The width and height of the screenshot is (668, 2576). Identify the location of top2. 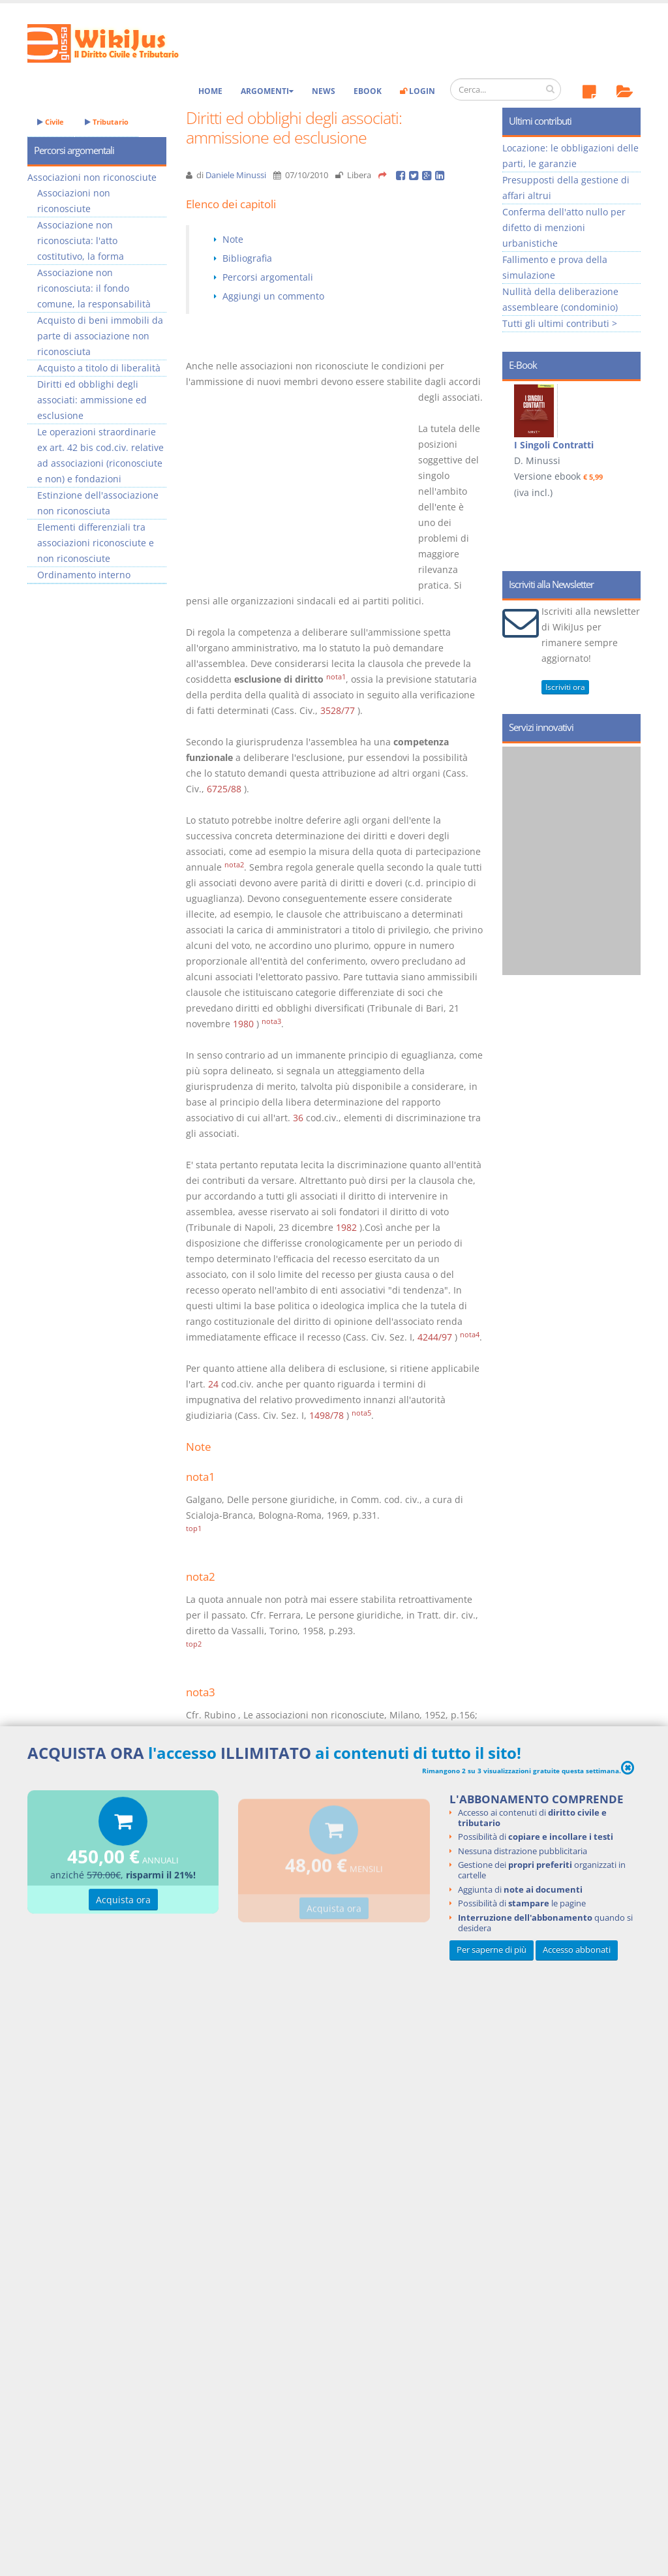
(194, 1644).